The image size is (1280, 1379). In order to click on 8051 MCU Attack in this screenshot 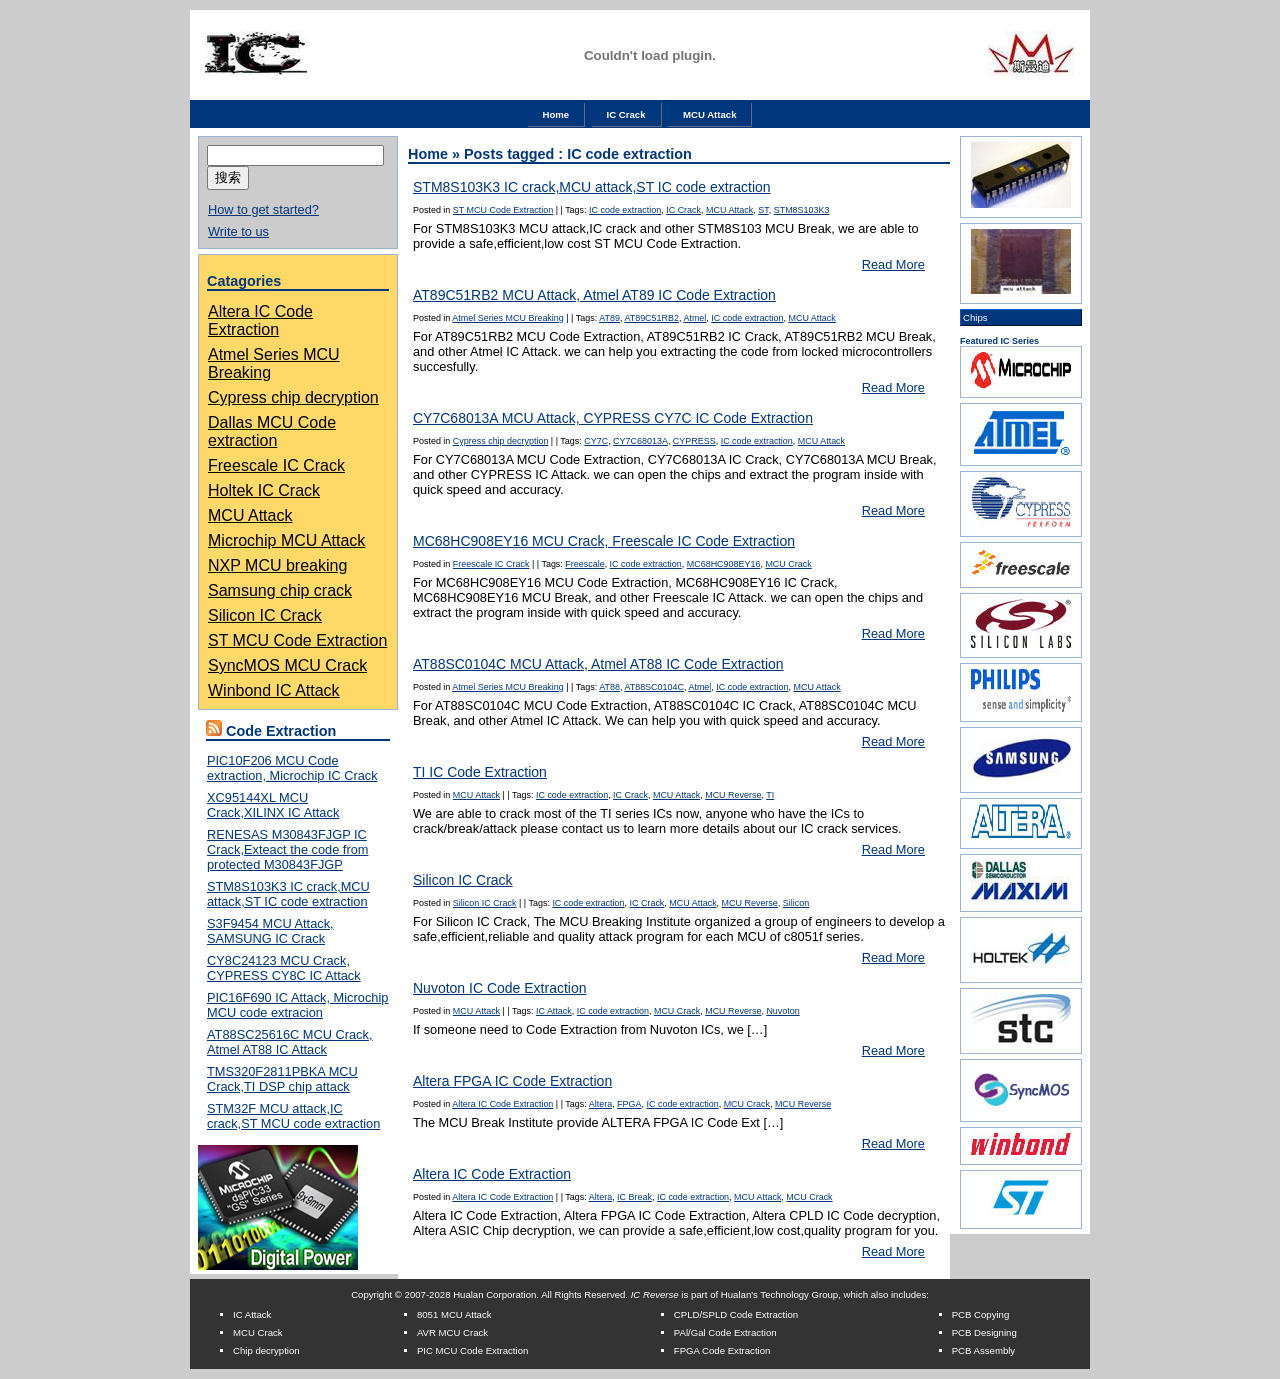, I will do `click(454, 1314)`.